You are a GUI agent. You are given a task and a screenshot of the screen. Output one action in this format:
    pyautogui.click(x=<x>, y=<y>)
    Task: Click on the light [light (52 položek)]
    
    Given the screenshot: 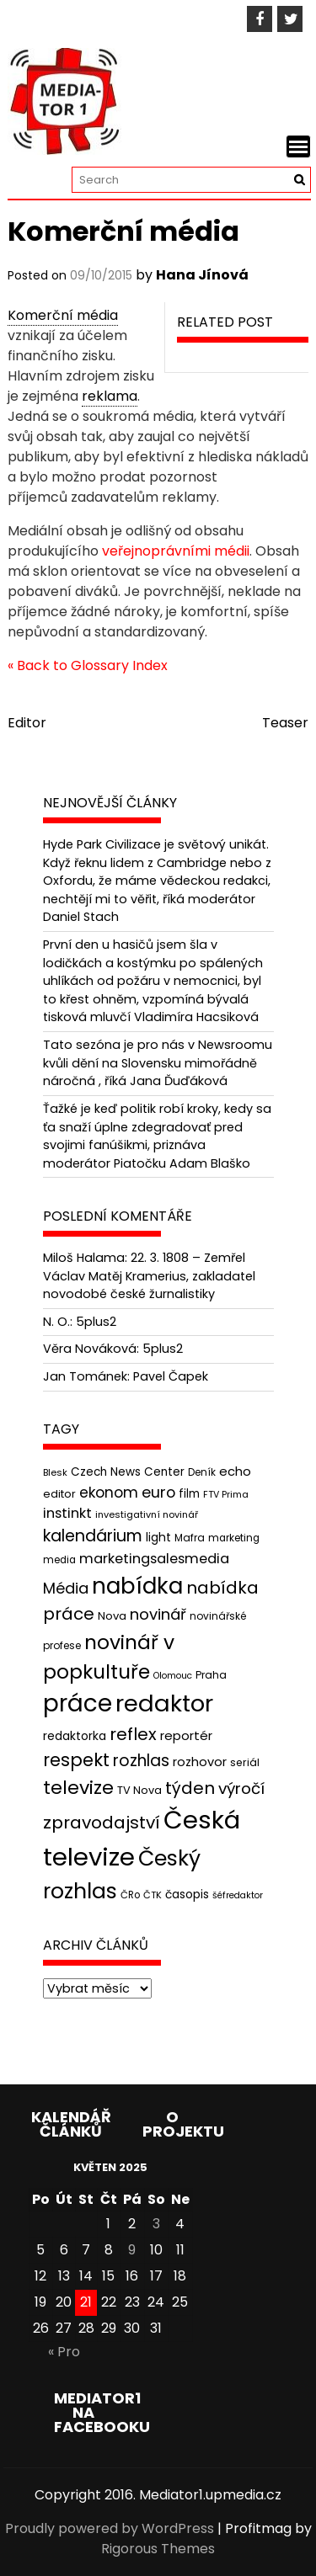 What is the action you would take?
    pyautogui.click(x=158, y=1537)
    